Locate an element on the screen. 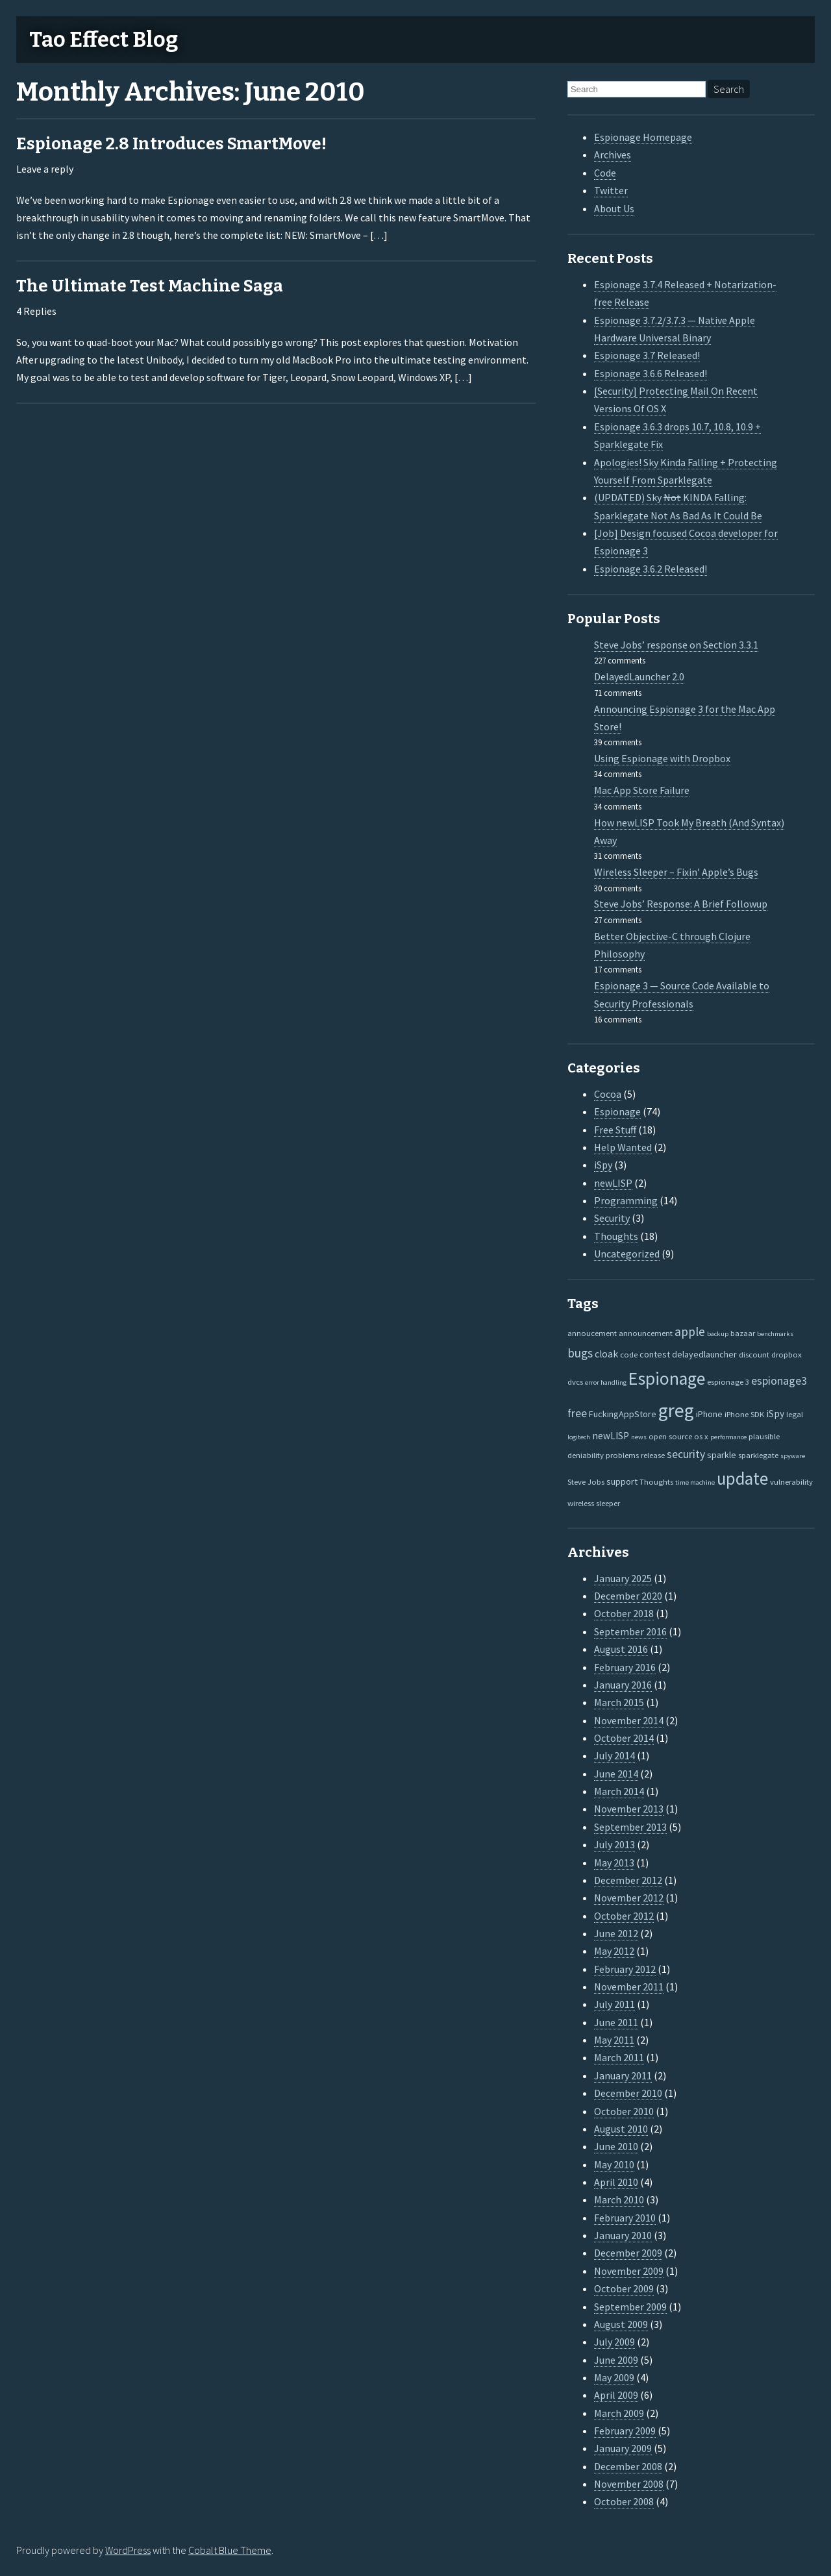  October 2018 is located at coordinates (624, 1613).